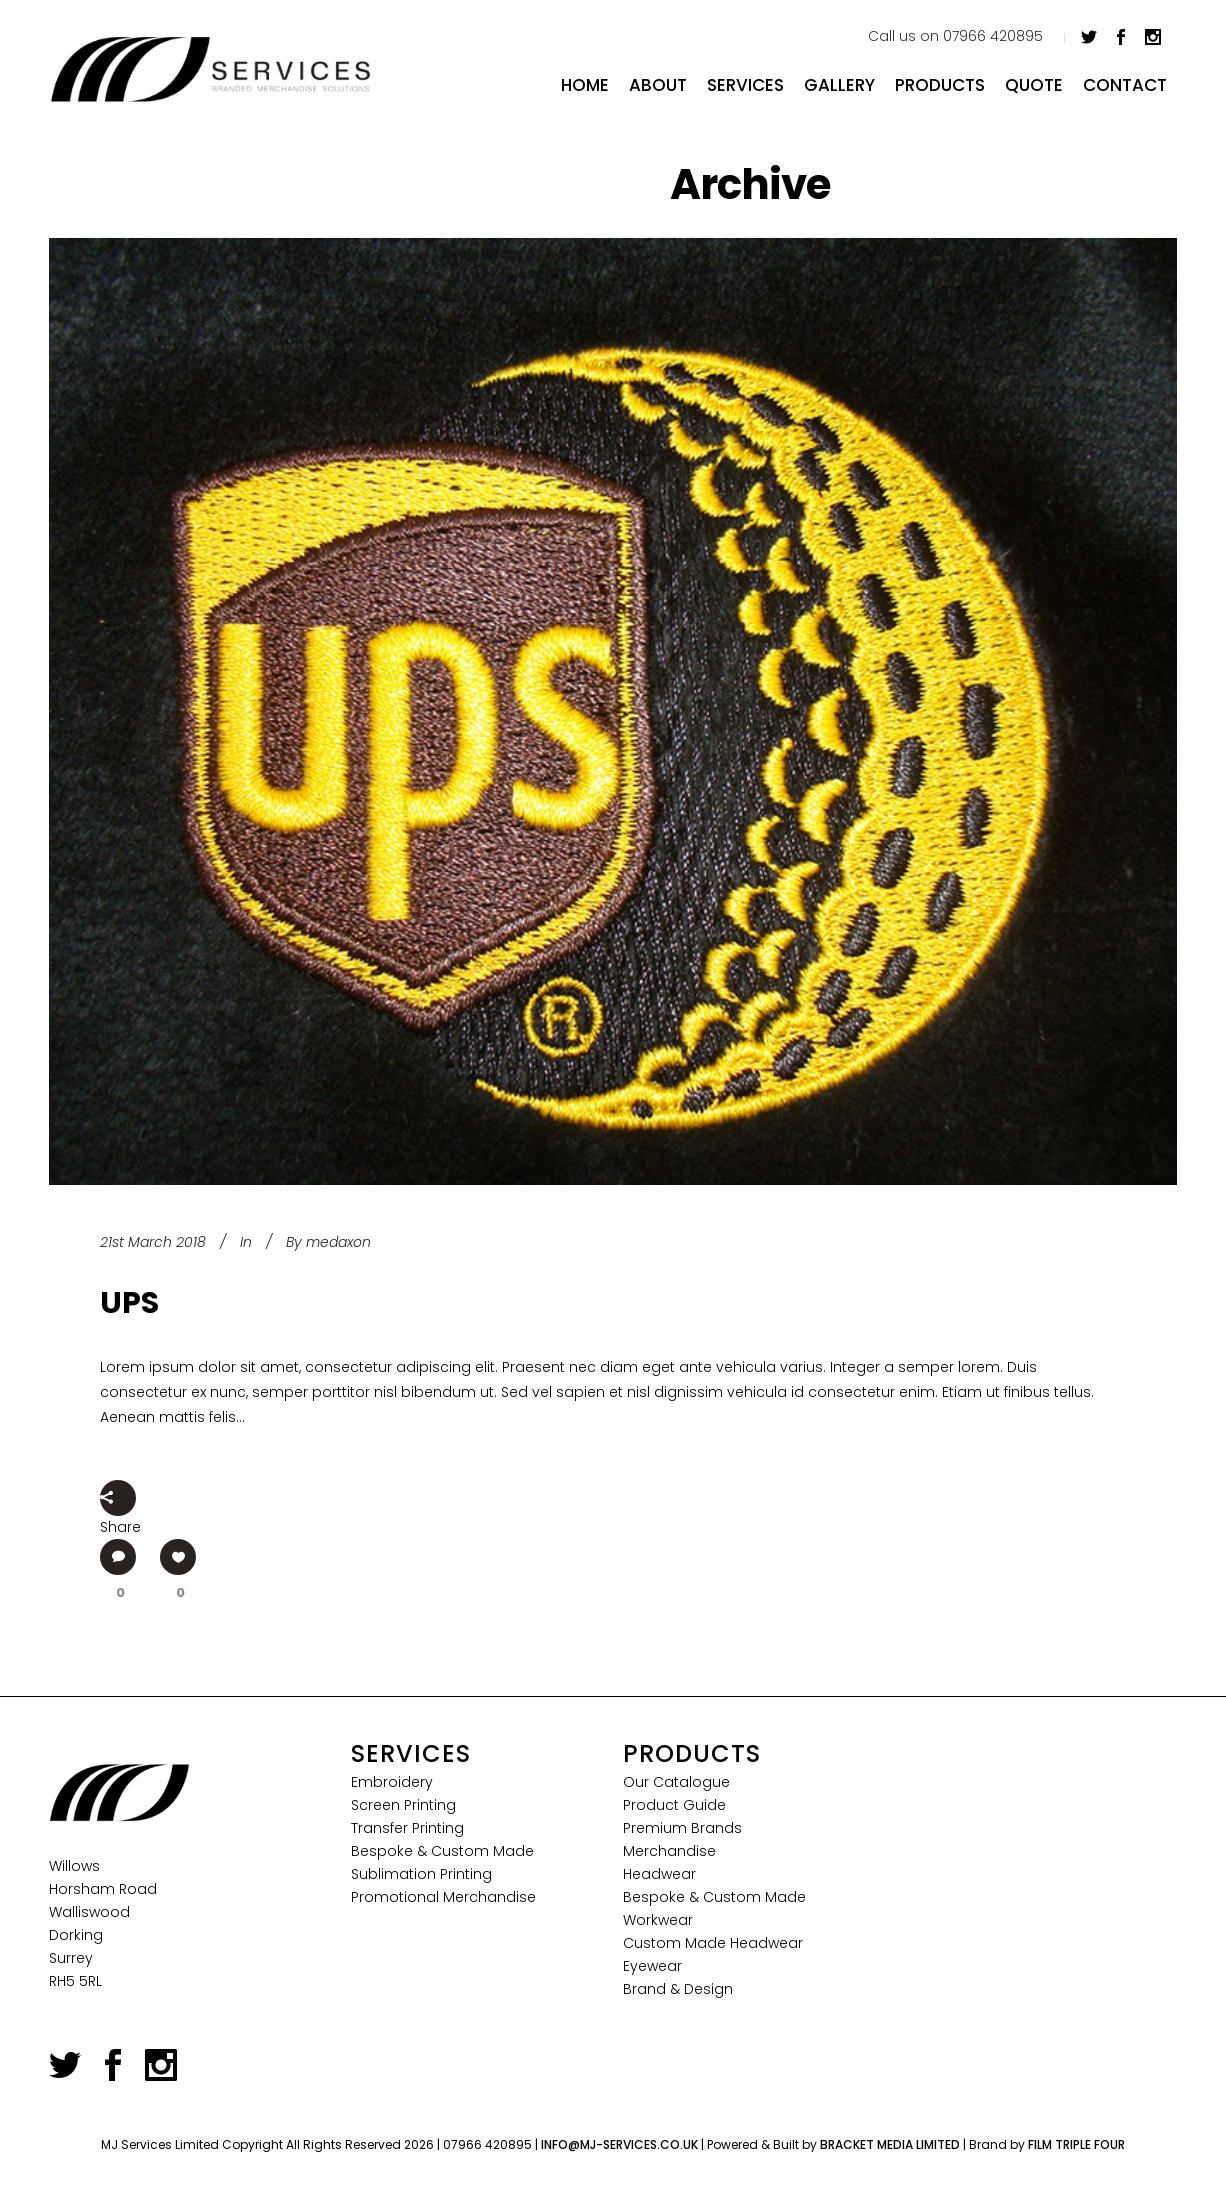 The height and width of the screenshot is (2185, 1226). Describe the element at coordinates (407, 1828) in the screenshot. I see `Transfer Printing` at that location.